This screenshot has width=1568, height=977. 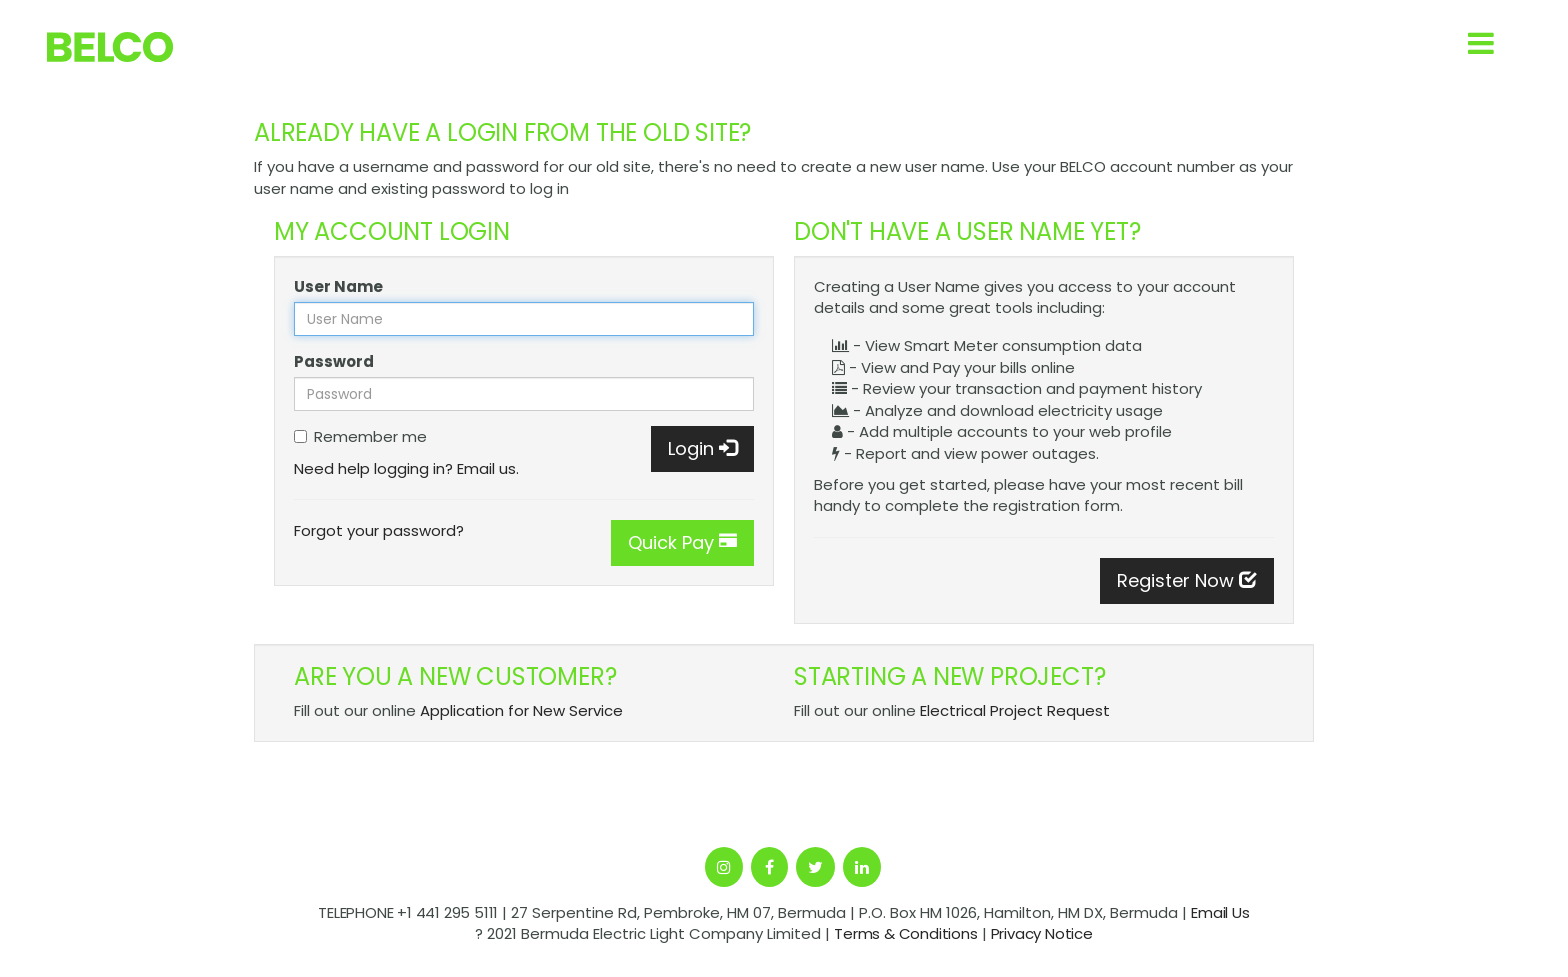 What do you see at coordinates (406, 468) in the screenshot?
I see `Need help logging in? Email us.` at bounding box center [406, 468].